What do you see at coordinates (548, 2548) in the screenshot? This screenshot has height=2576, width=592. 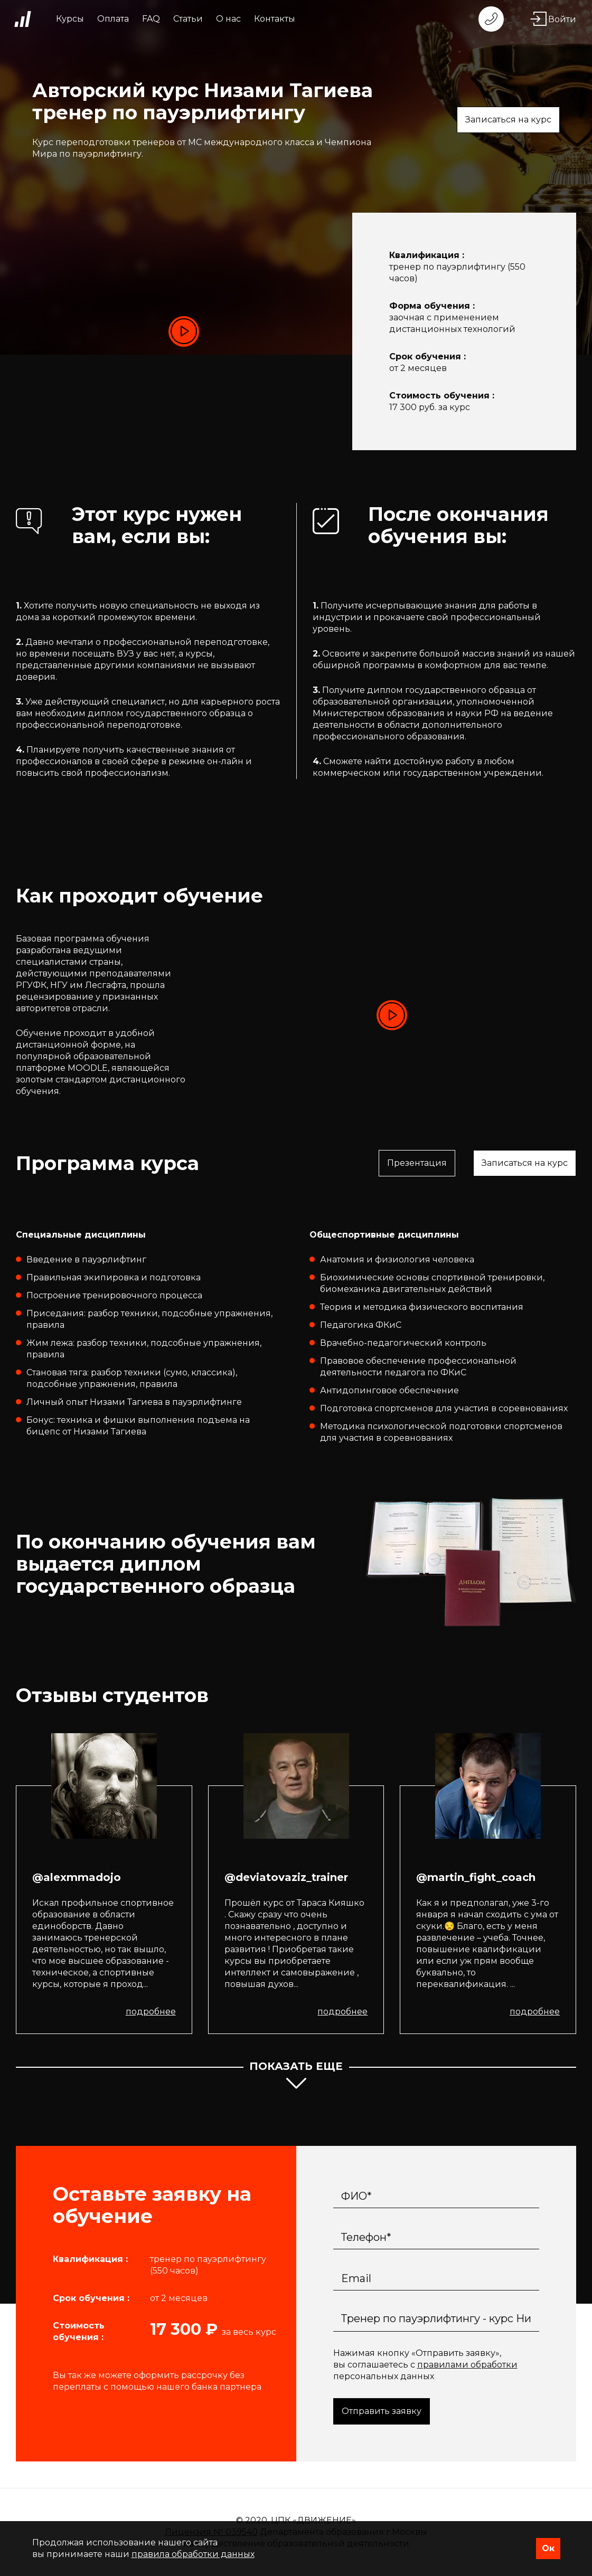 I see `Ок` at bounding box center [548, 2548].